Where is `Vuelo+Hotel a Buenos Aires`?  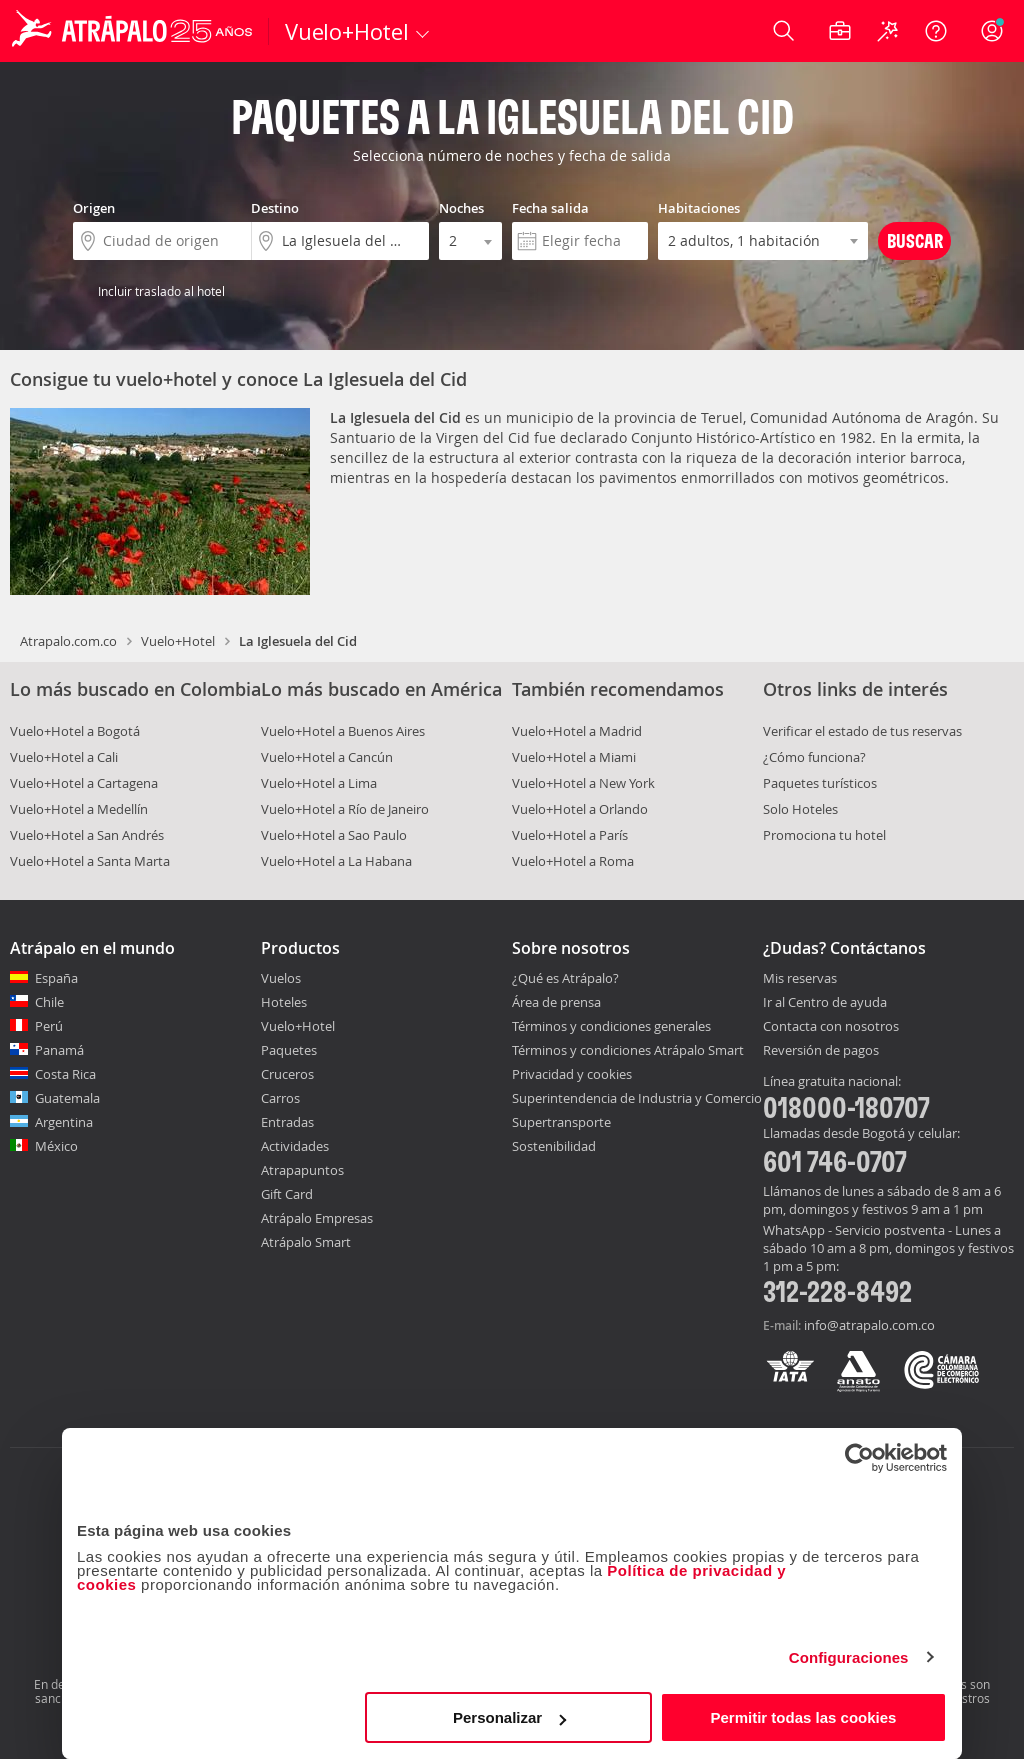 Vuelo+Hotel a Buenos Aires is located at coordinates (343, 731).